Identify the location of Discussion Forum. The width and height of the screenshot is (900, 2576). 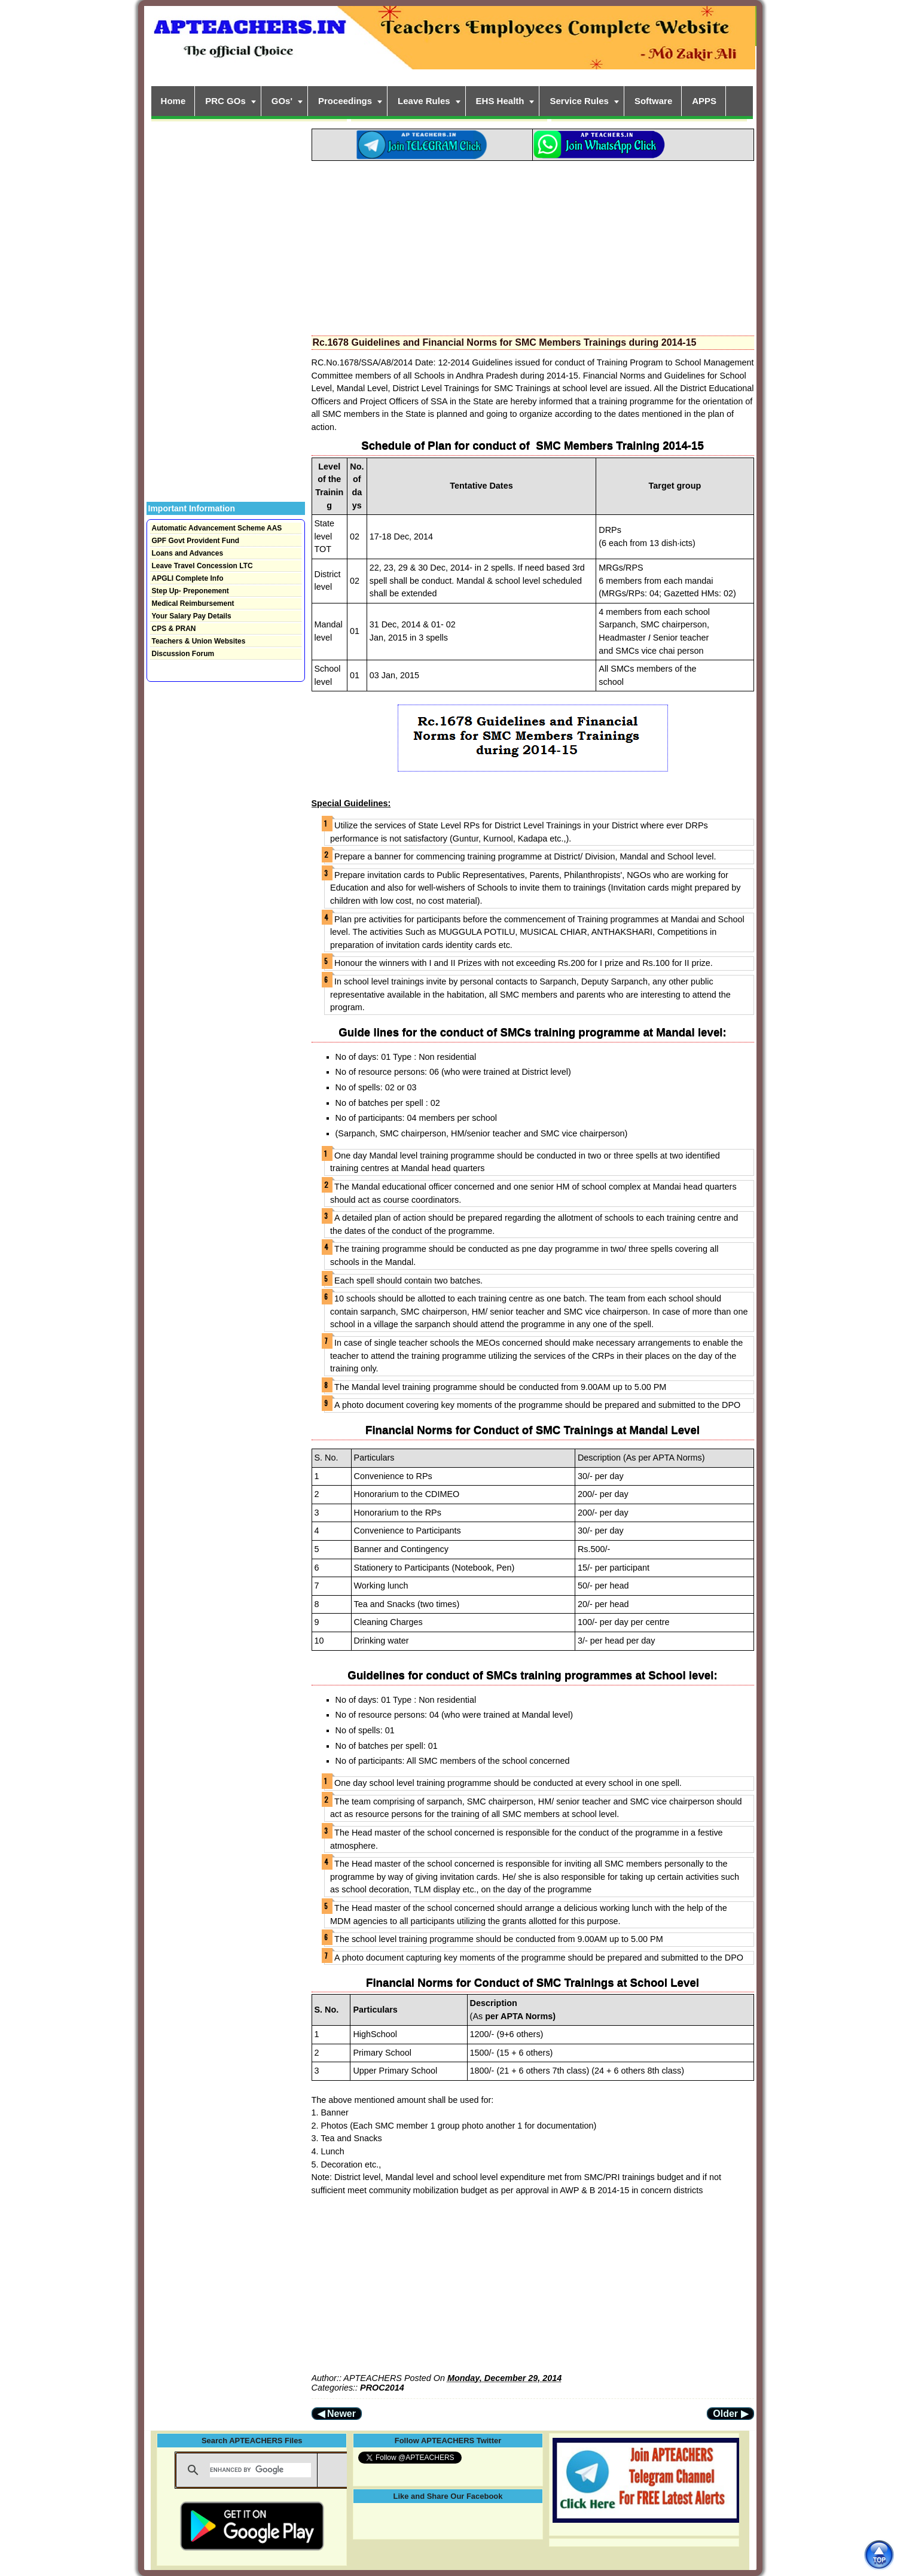
(183, 654).